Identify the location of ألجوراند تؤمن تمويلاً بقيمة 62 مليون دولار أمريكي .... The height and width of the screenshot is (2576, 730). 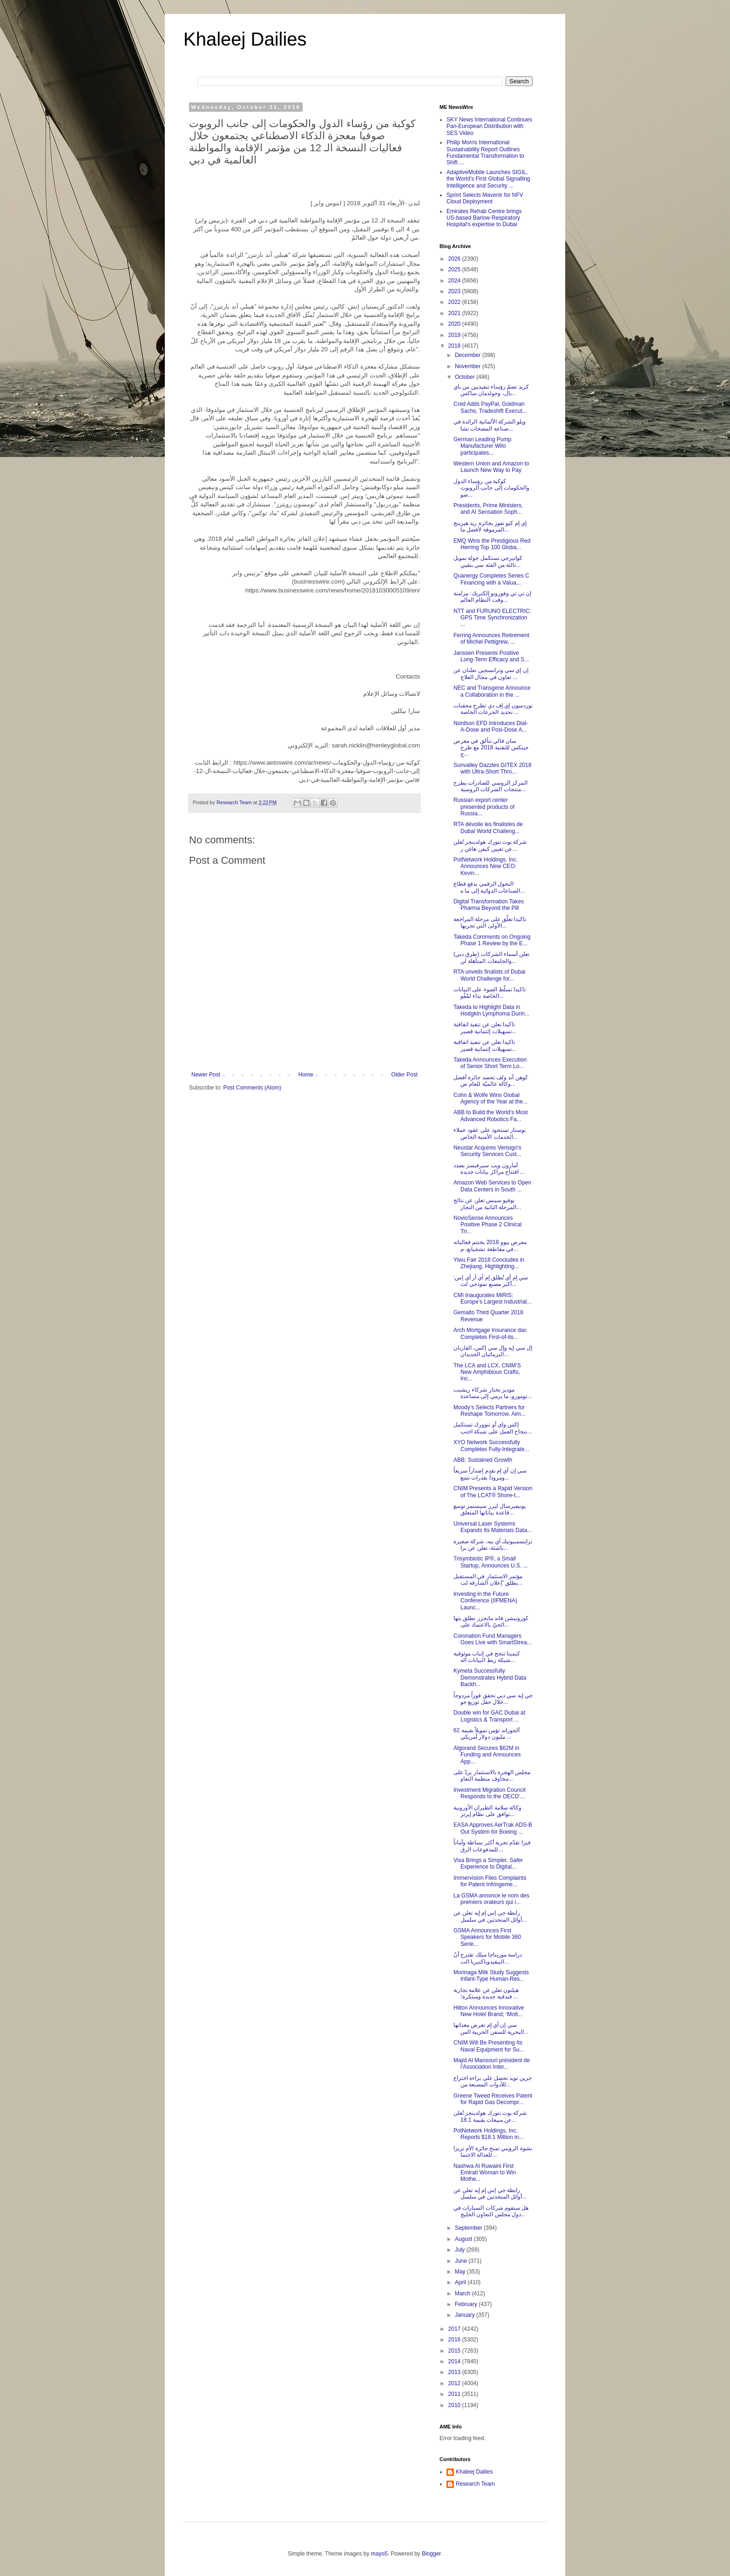
(486, 1733).